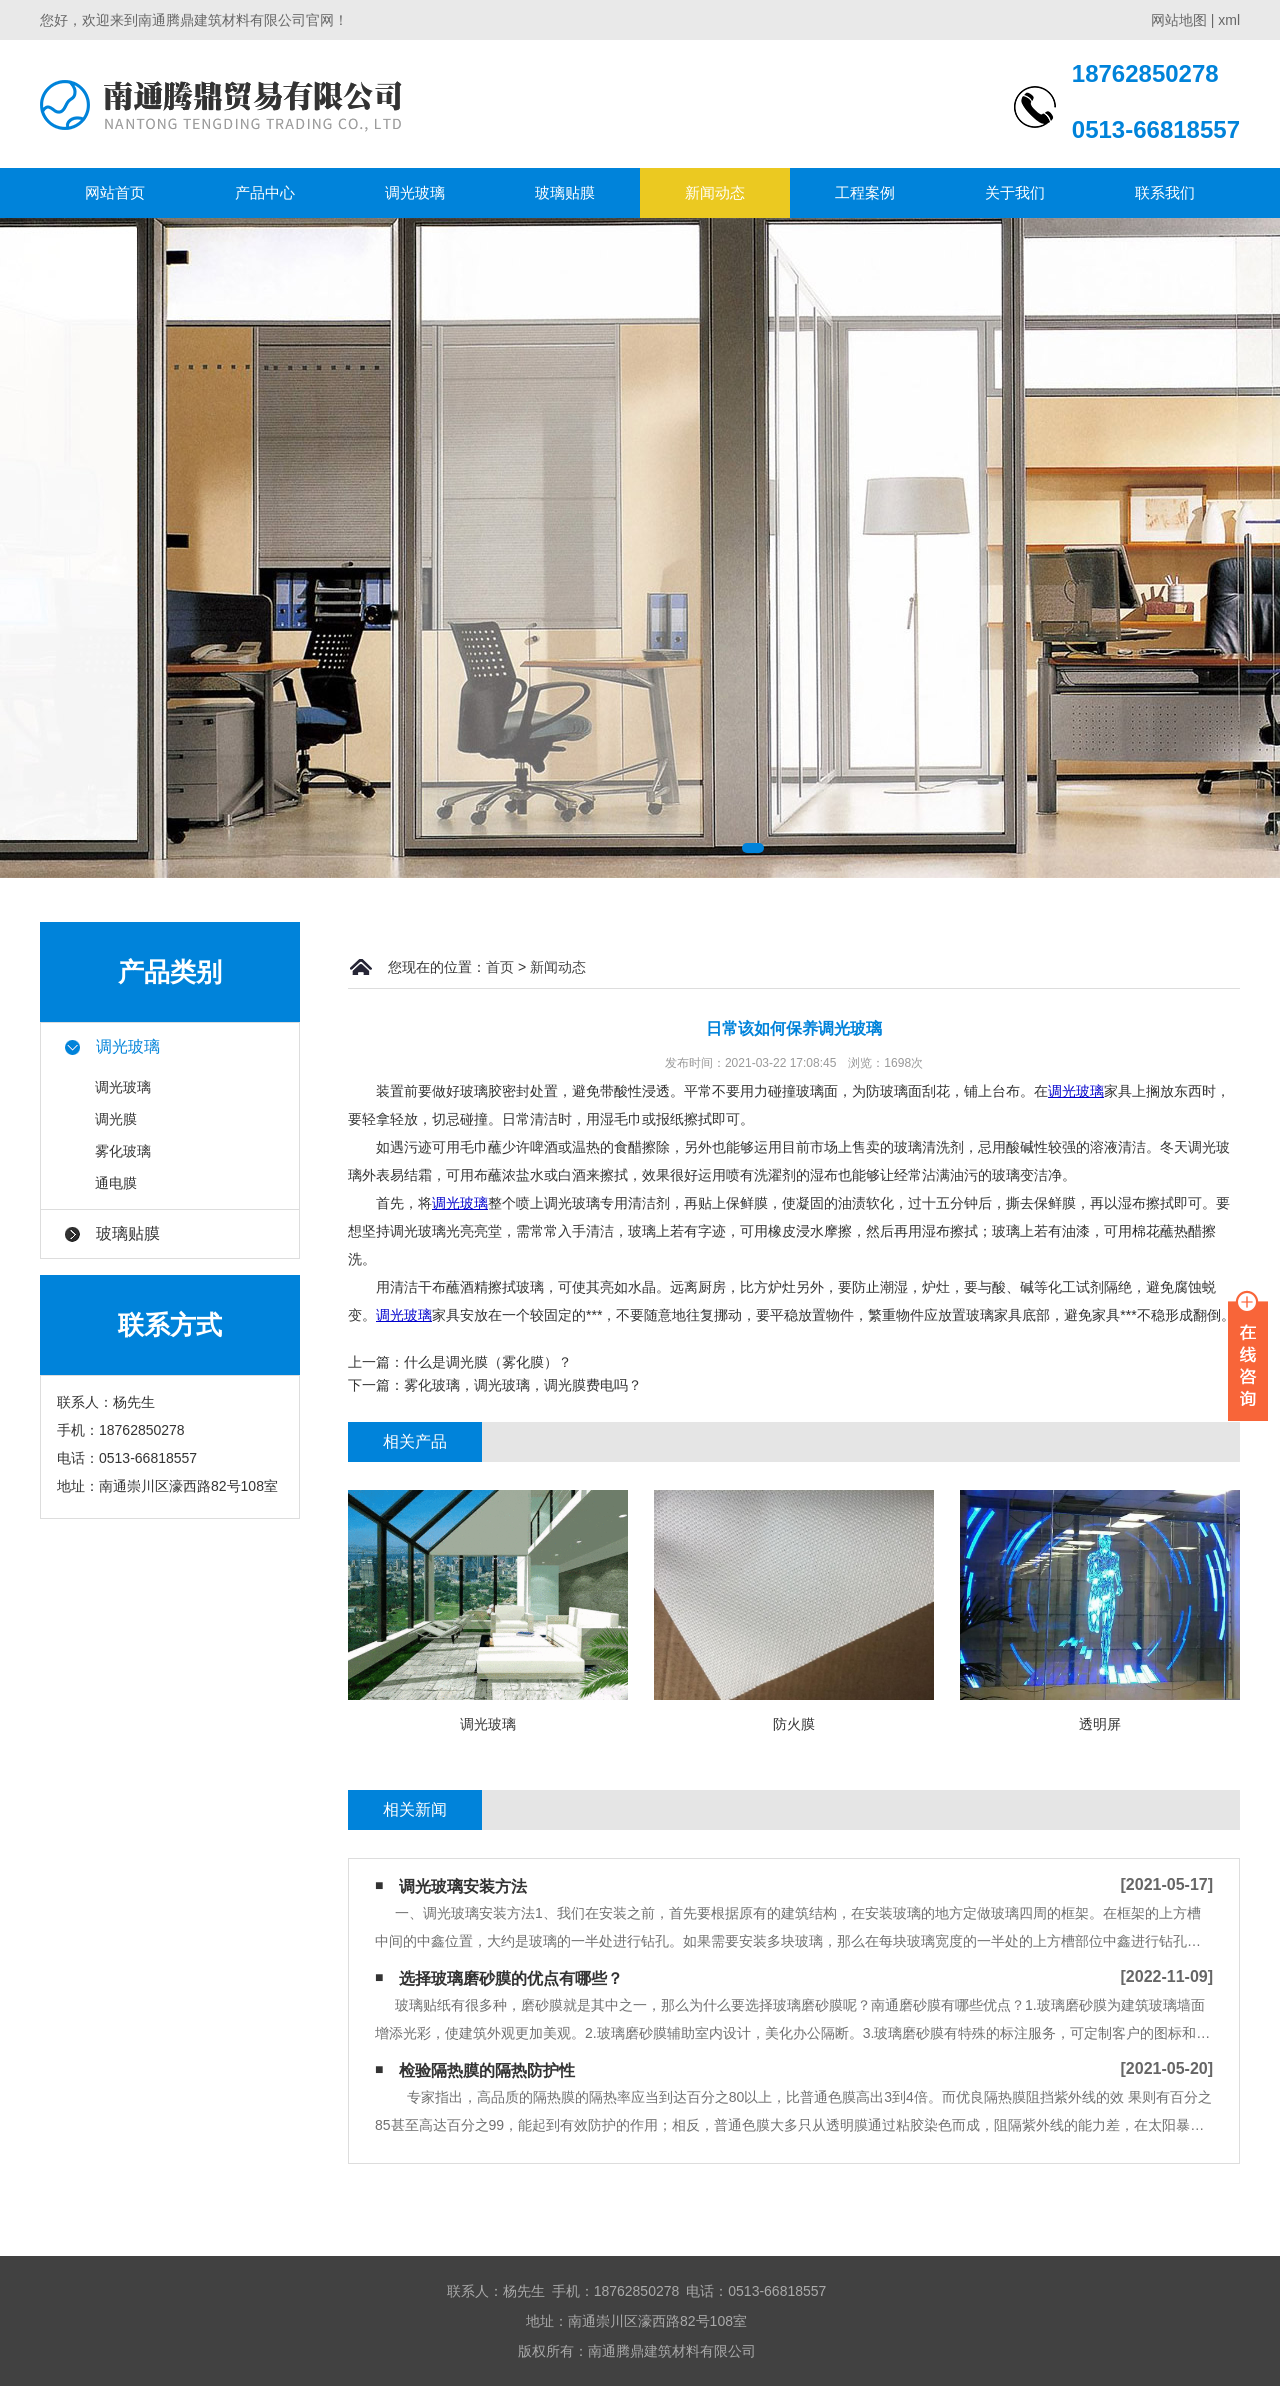  What do you see at coordinates (865, 192) in the screenshot?
I see `工程案例` at bounding box center [865, 192].